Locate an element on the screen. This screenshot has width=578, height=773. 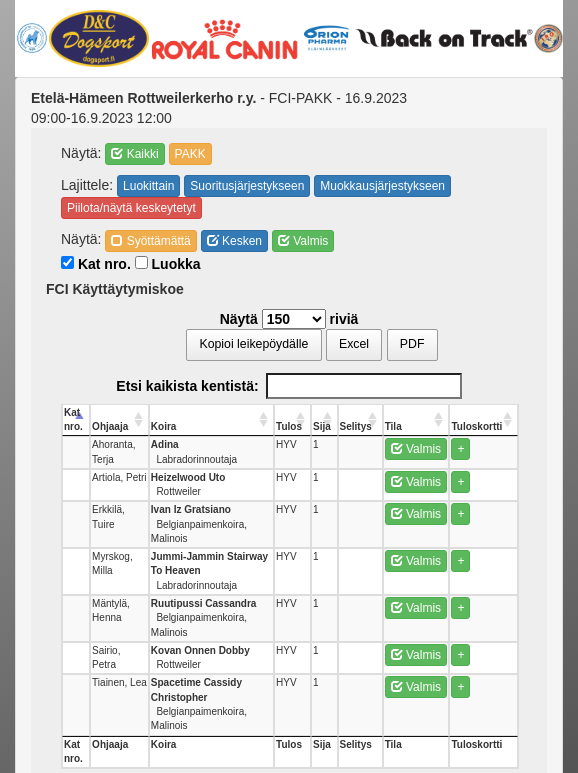
Näytä riviä is located at coordinates (289, 319).